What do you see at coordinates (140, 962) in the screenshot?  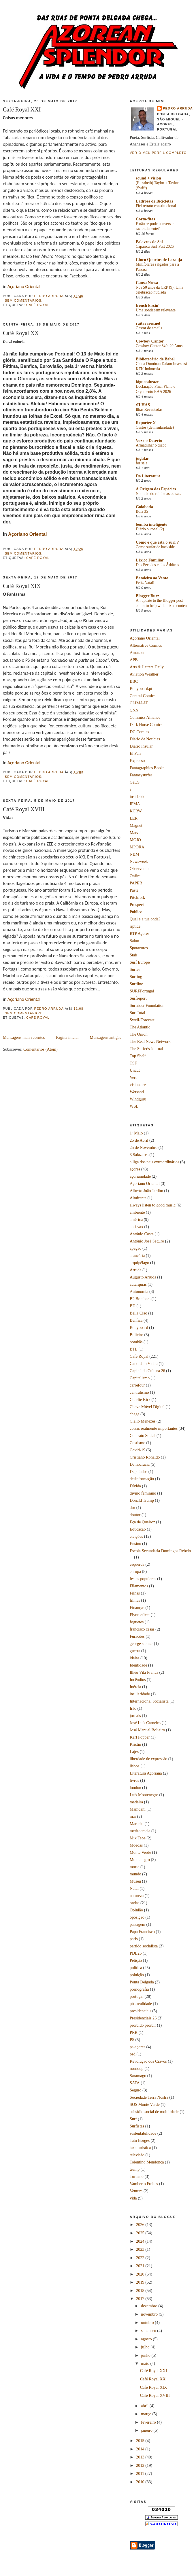 I see `Surf Europe` at bounding box center [140, 962].